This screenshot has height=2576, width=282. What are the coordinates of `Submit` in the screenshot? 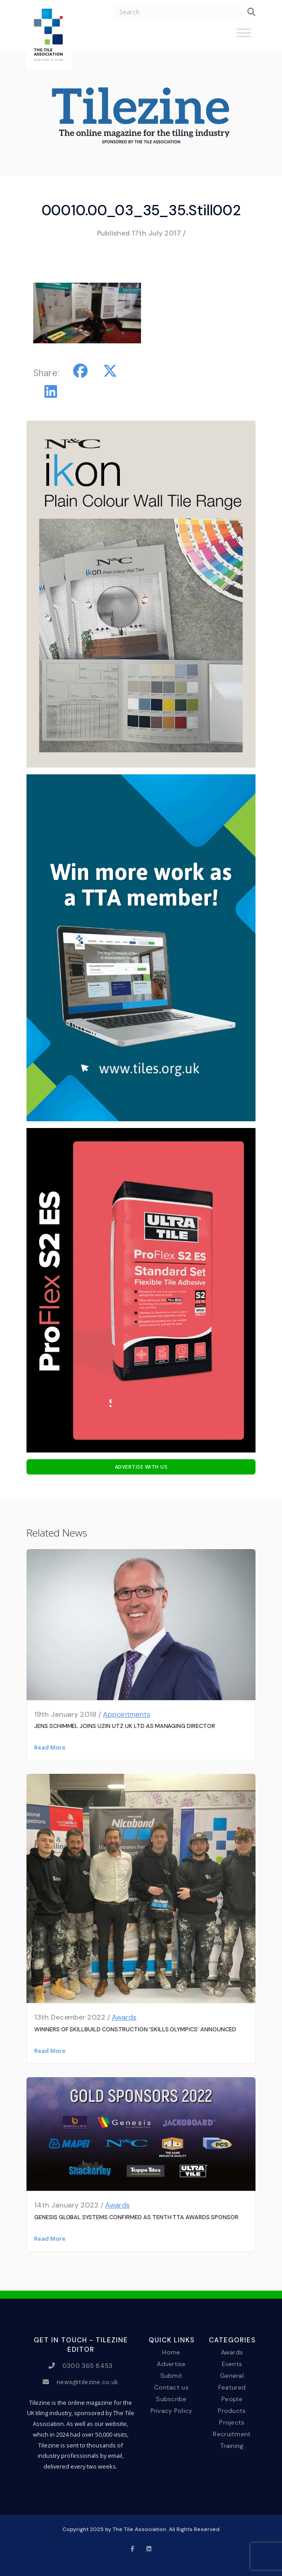 It's located at (171, 2375).